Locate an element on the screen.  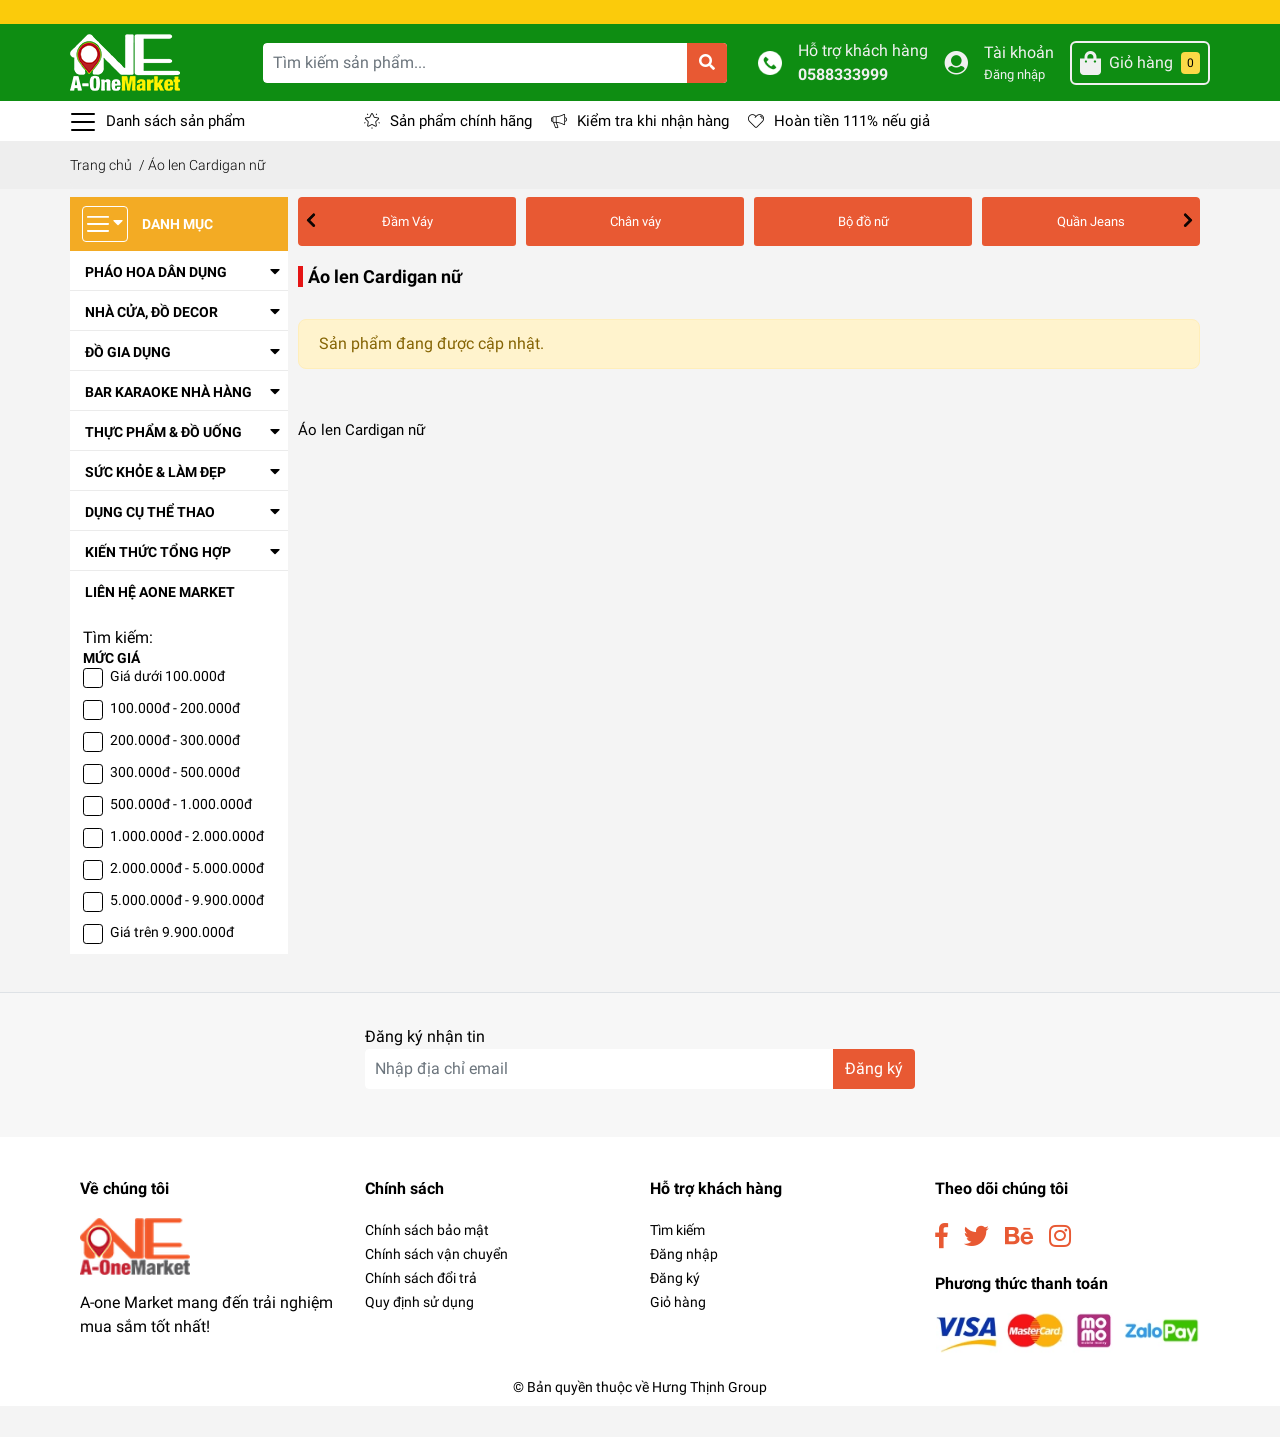
Quy định sử dụng is located at coordinates (419, 1333).